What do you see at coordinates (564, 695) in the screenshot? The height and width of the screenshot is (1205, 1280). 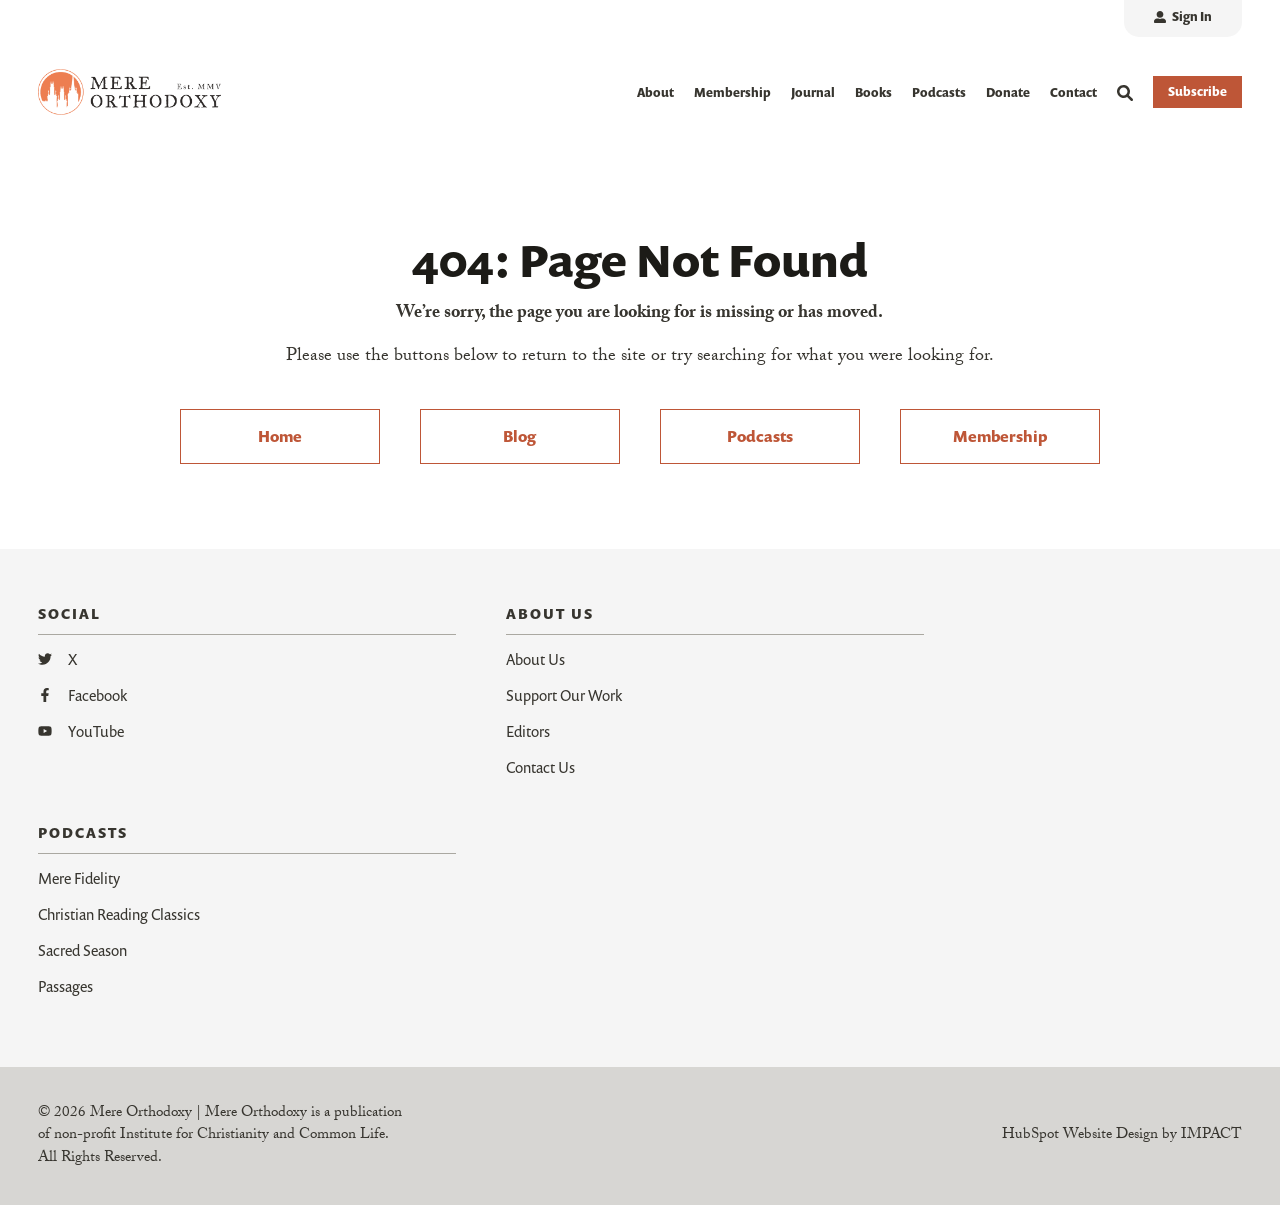 I see `Support Our Work [menuitem]` at bounding box center [564, 695].